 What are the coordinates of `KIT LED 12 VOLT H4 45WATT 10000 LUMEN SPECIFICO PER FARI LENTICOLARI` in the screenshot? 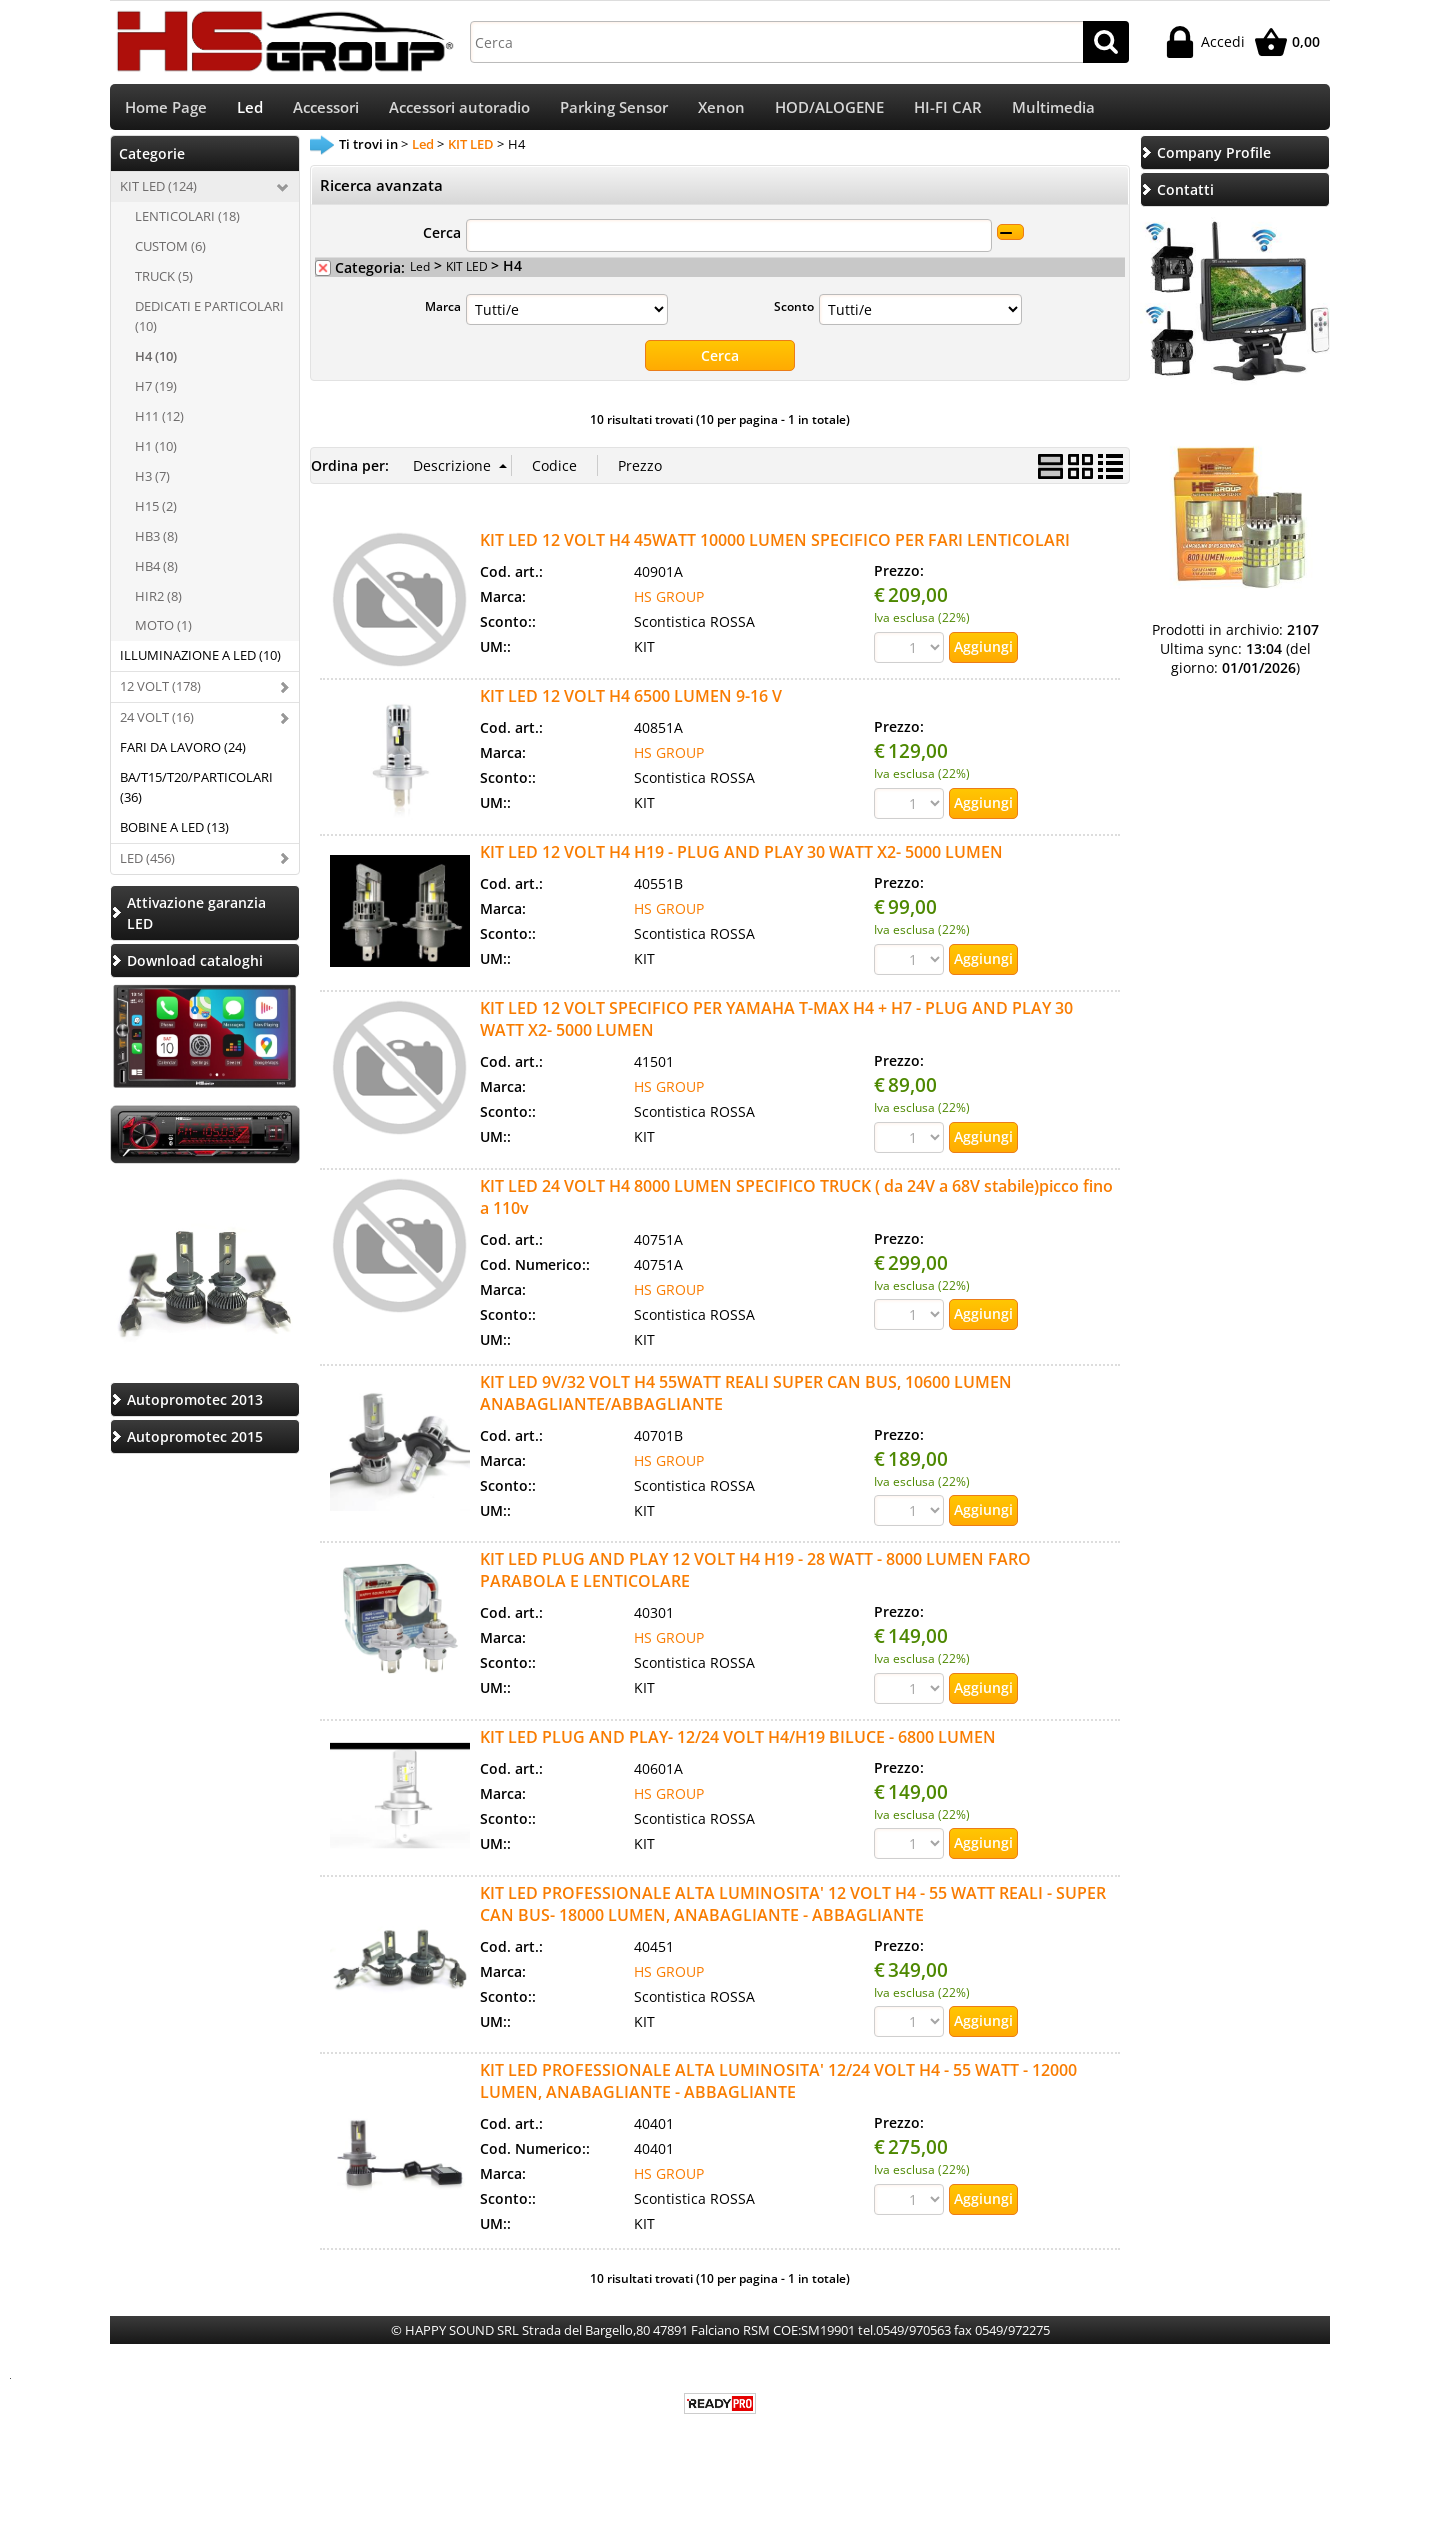 It's located at (775, 546).